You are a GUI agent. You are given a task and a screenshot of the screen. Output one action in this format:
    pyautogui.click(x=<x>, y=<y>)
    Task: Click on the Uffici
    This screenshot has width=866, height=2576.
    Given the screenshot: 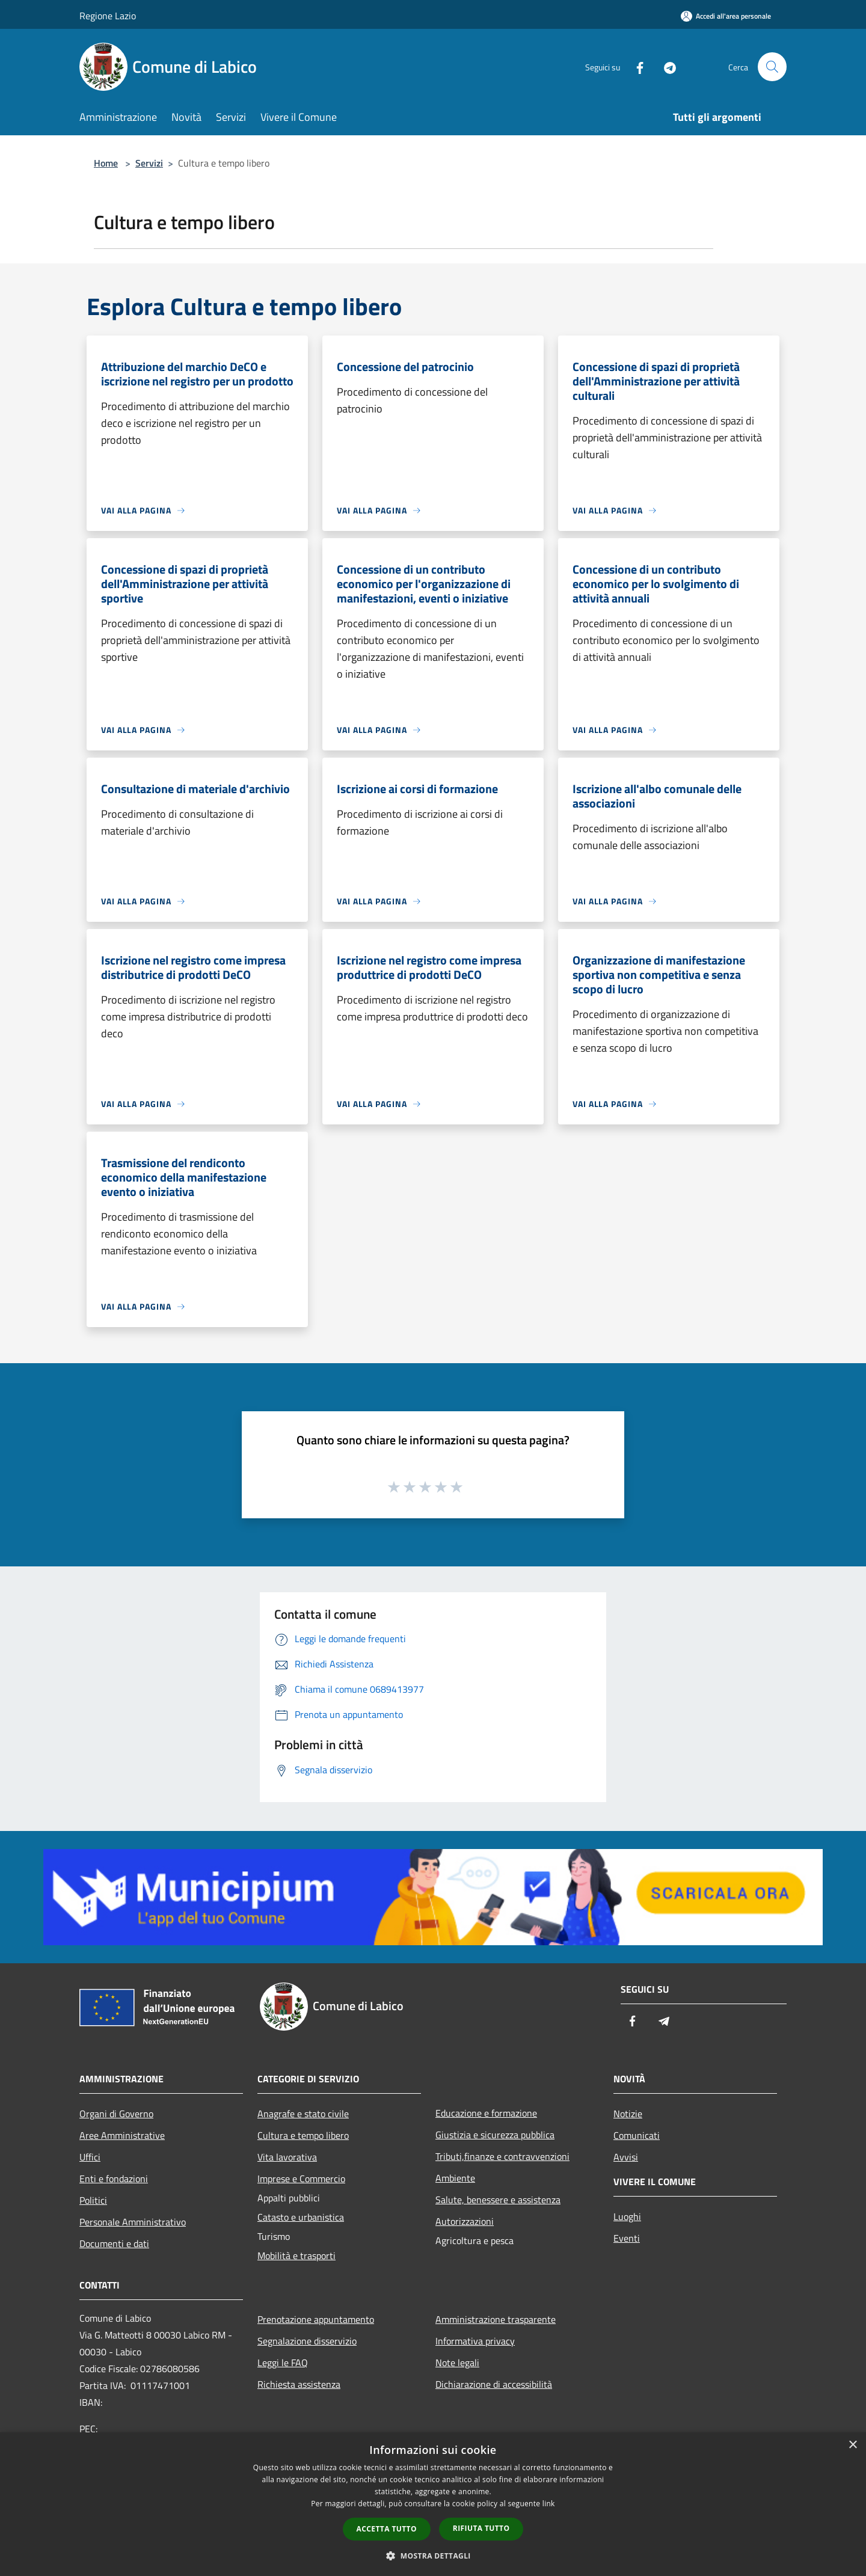 What is the action you would take?
    pyautogui.click(x=89, y=2157)
    